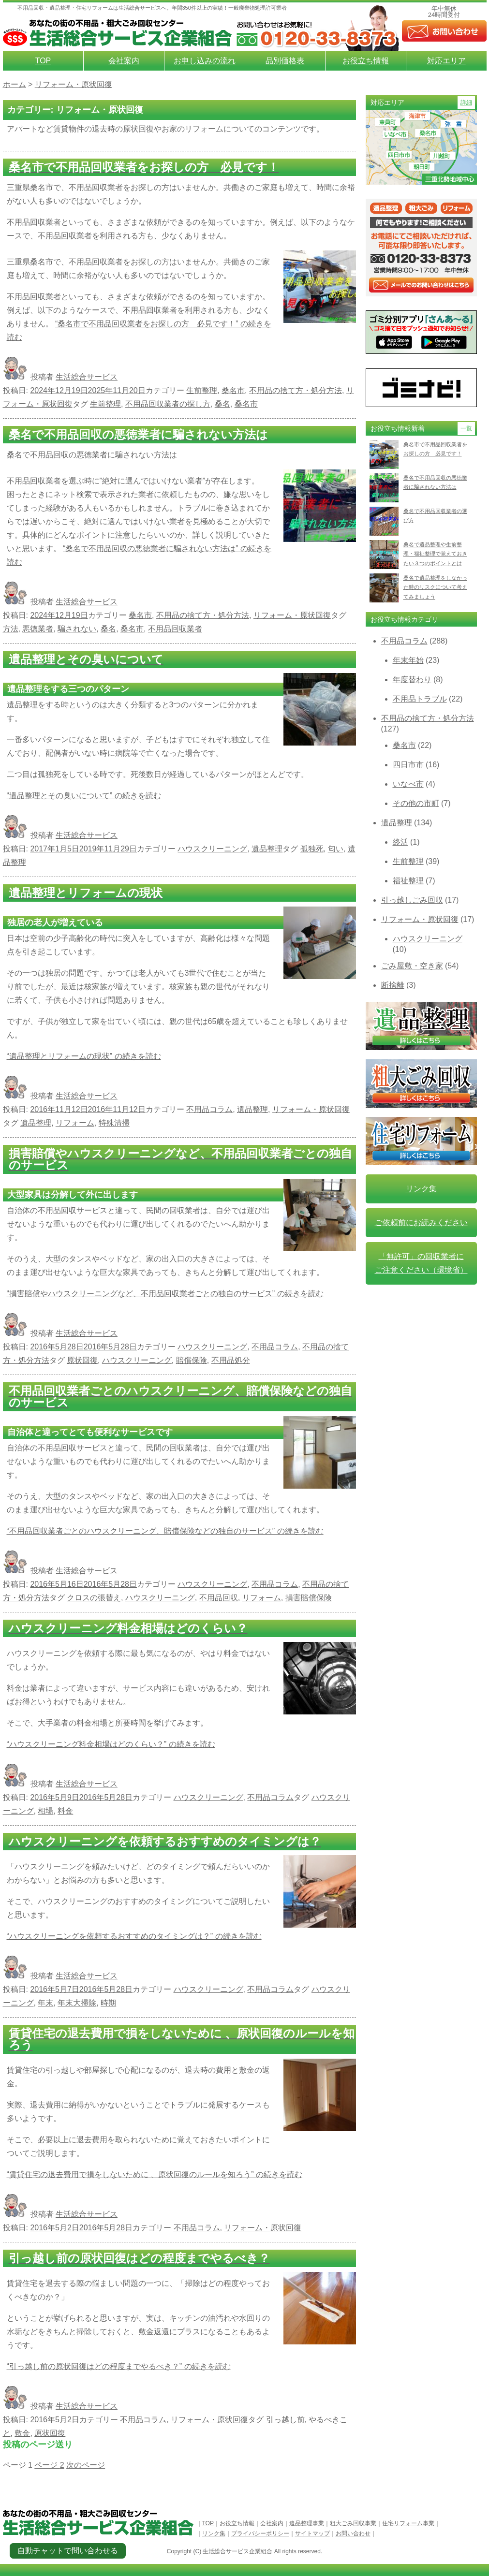  Describe the element at coordinates (212, 849) in the screenshot. I see `ハウスクリーニング` at that location.